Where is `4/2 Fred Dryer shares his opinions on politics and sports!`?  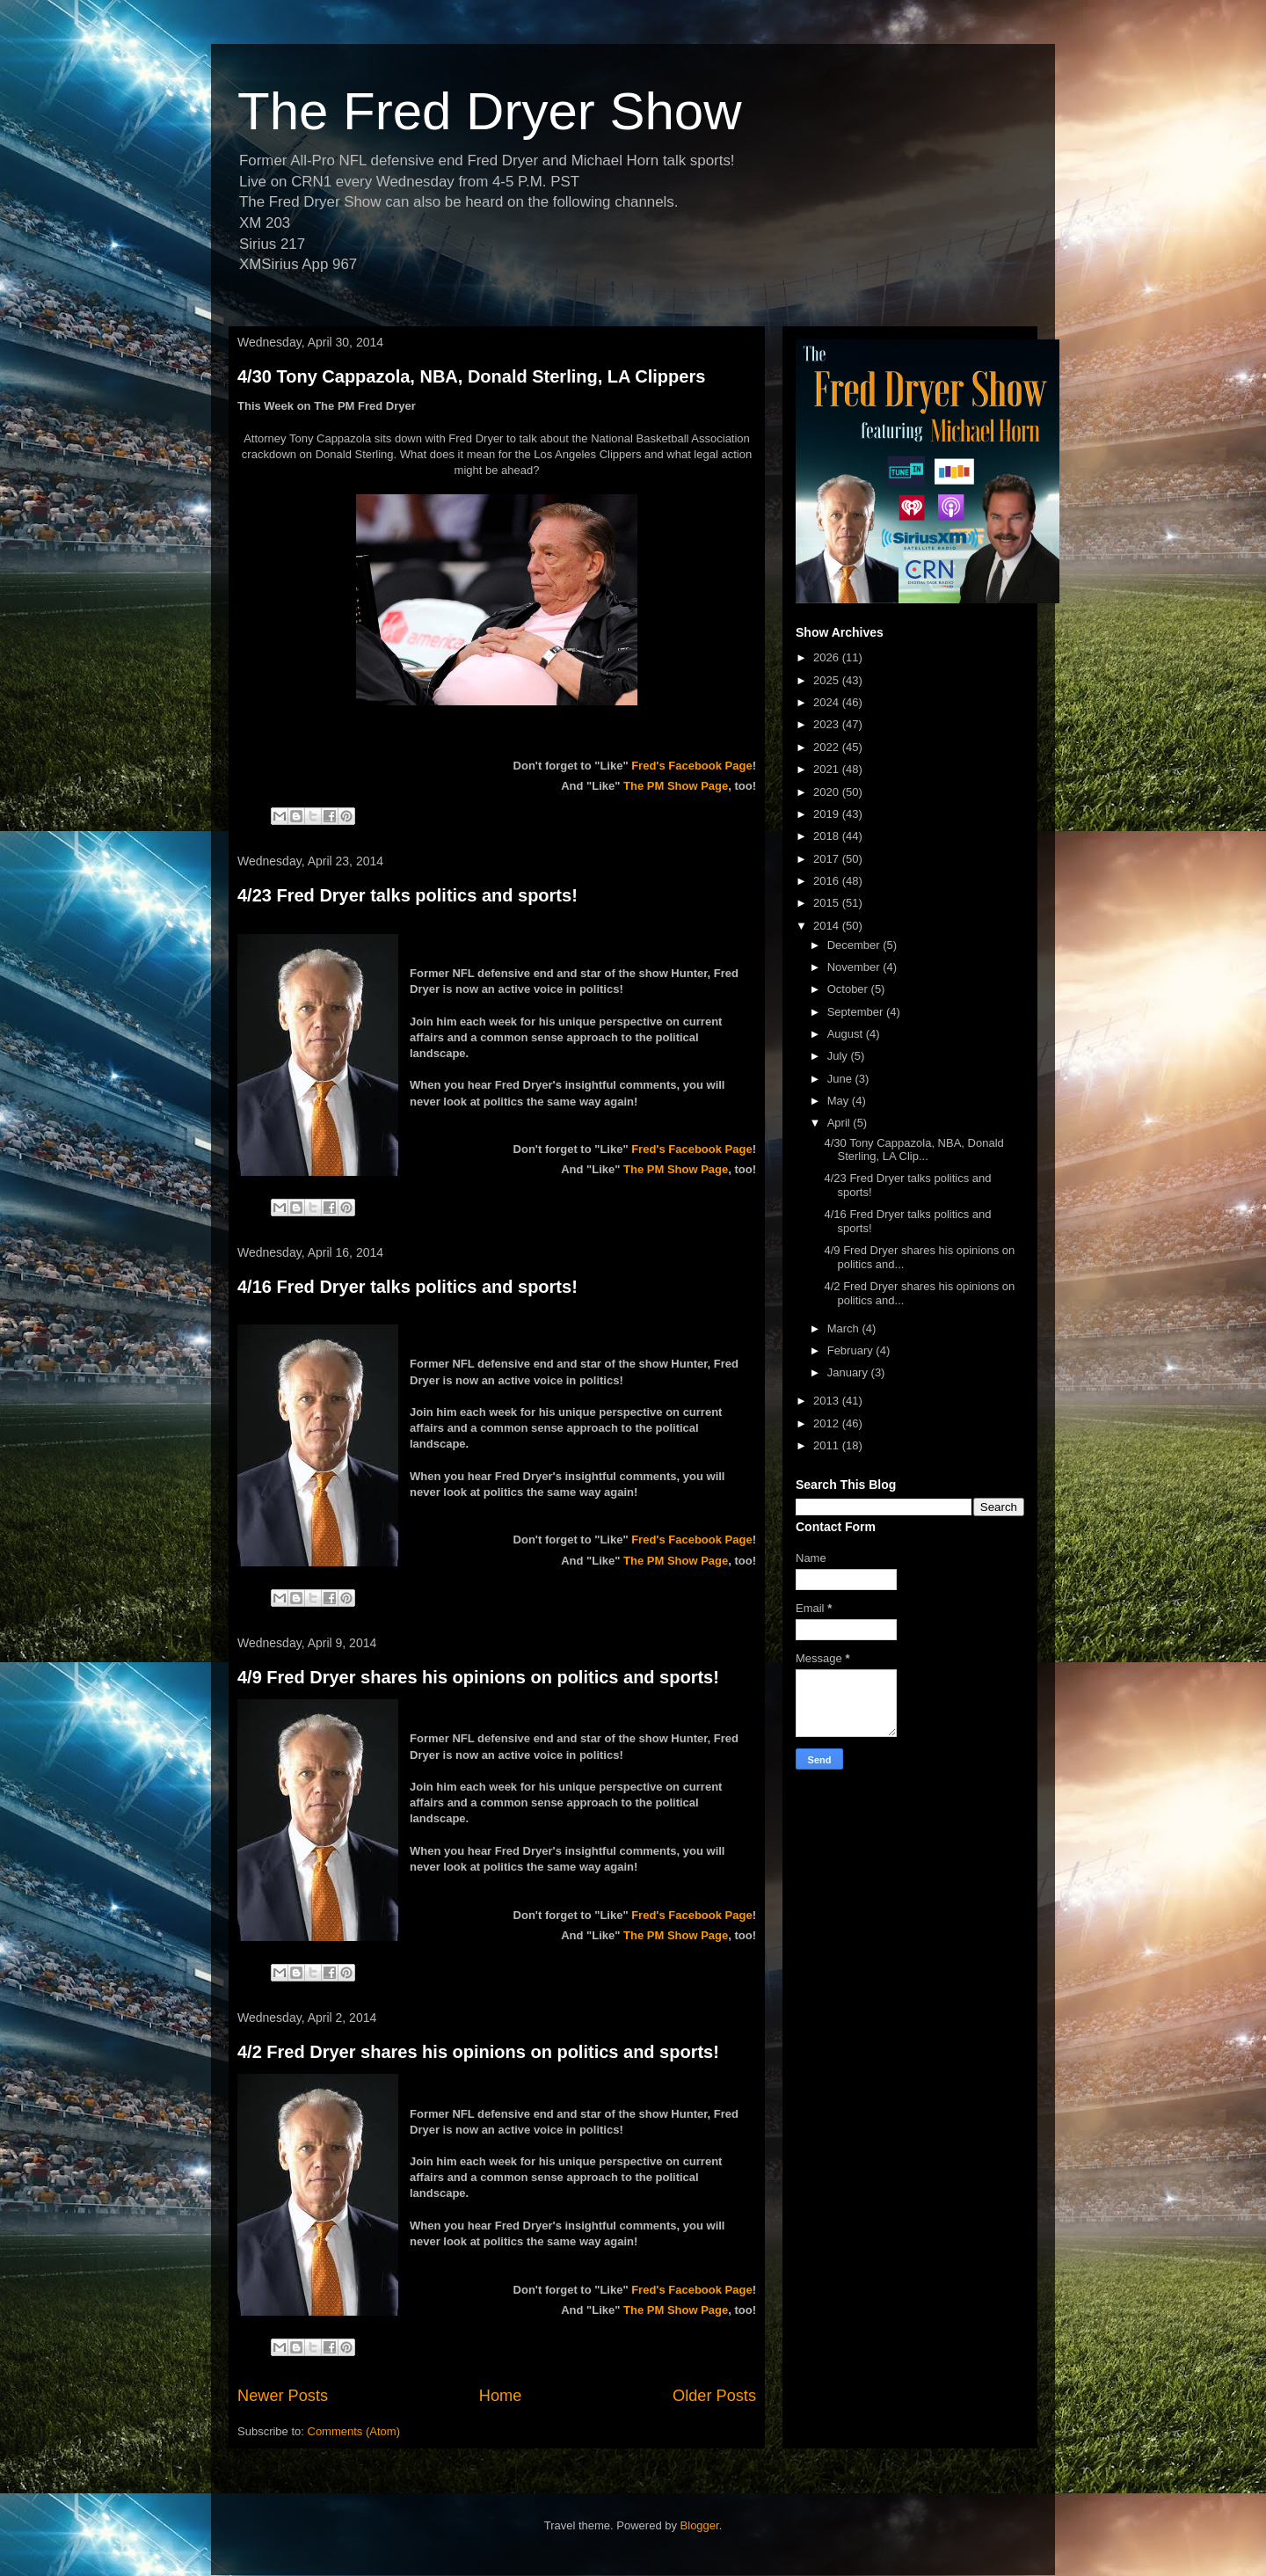 4/2 Fred Dryer shares his opinions on politics and sports! is located at coordinates (478, 2052).